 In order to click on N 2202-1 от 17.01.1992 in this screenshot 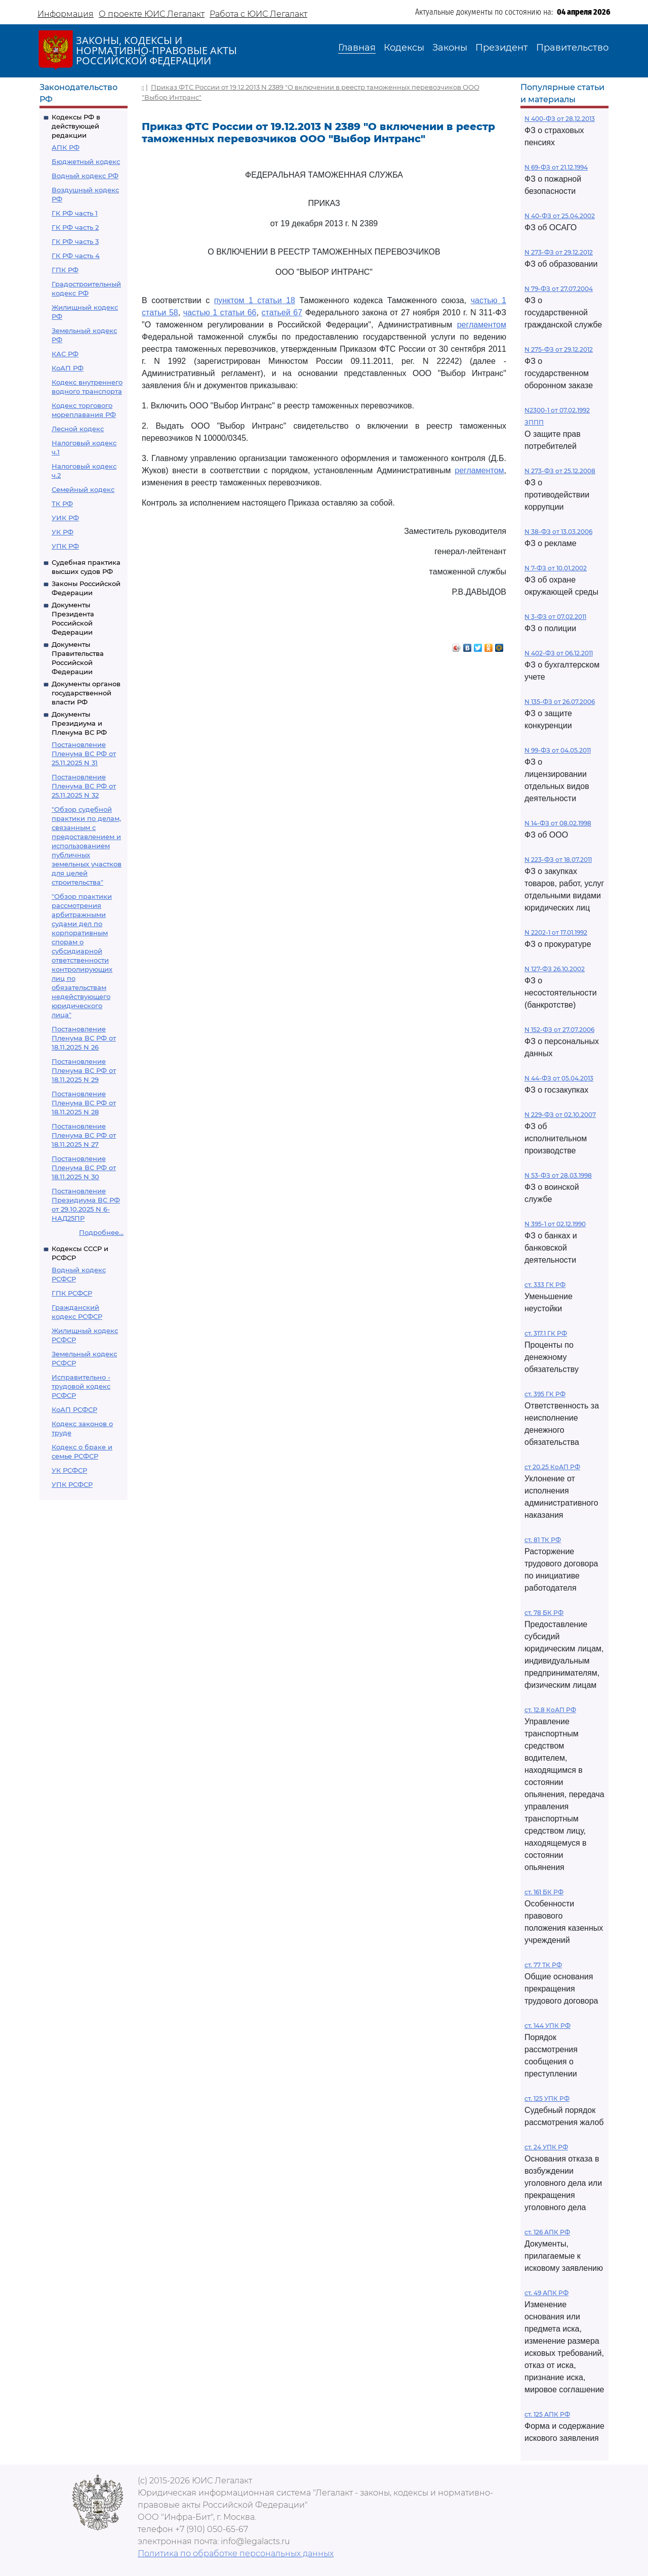, I will do `click(555, 932)`.